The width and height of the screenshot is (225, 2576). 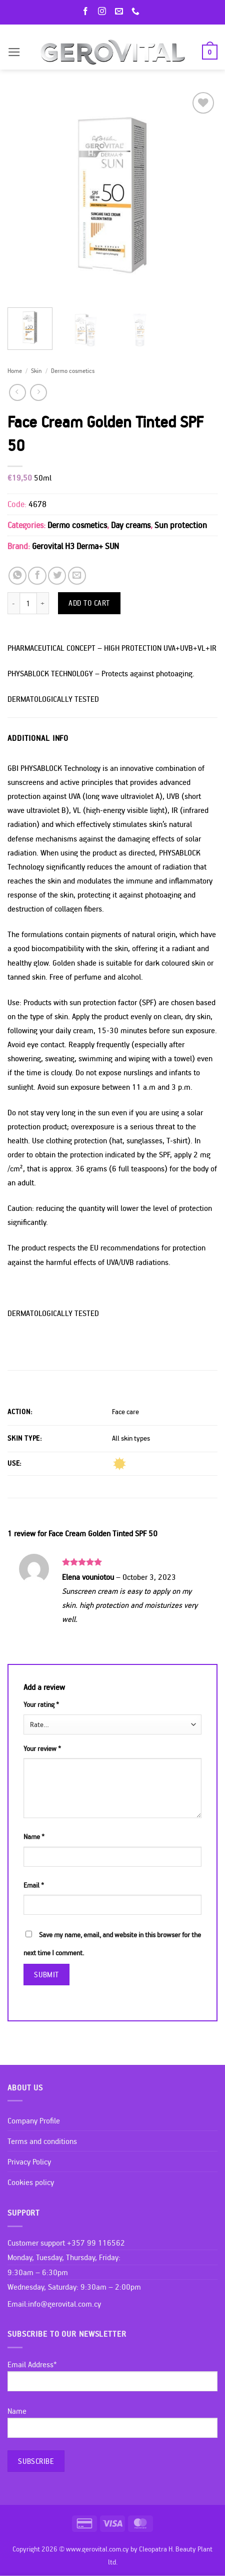 What do you see at coordinates (75, 546) in the screenshot?
I see `Gerovital H3 Derma+ SUN` at bounding box center [75, 546].